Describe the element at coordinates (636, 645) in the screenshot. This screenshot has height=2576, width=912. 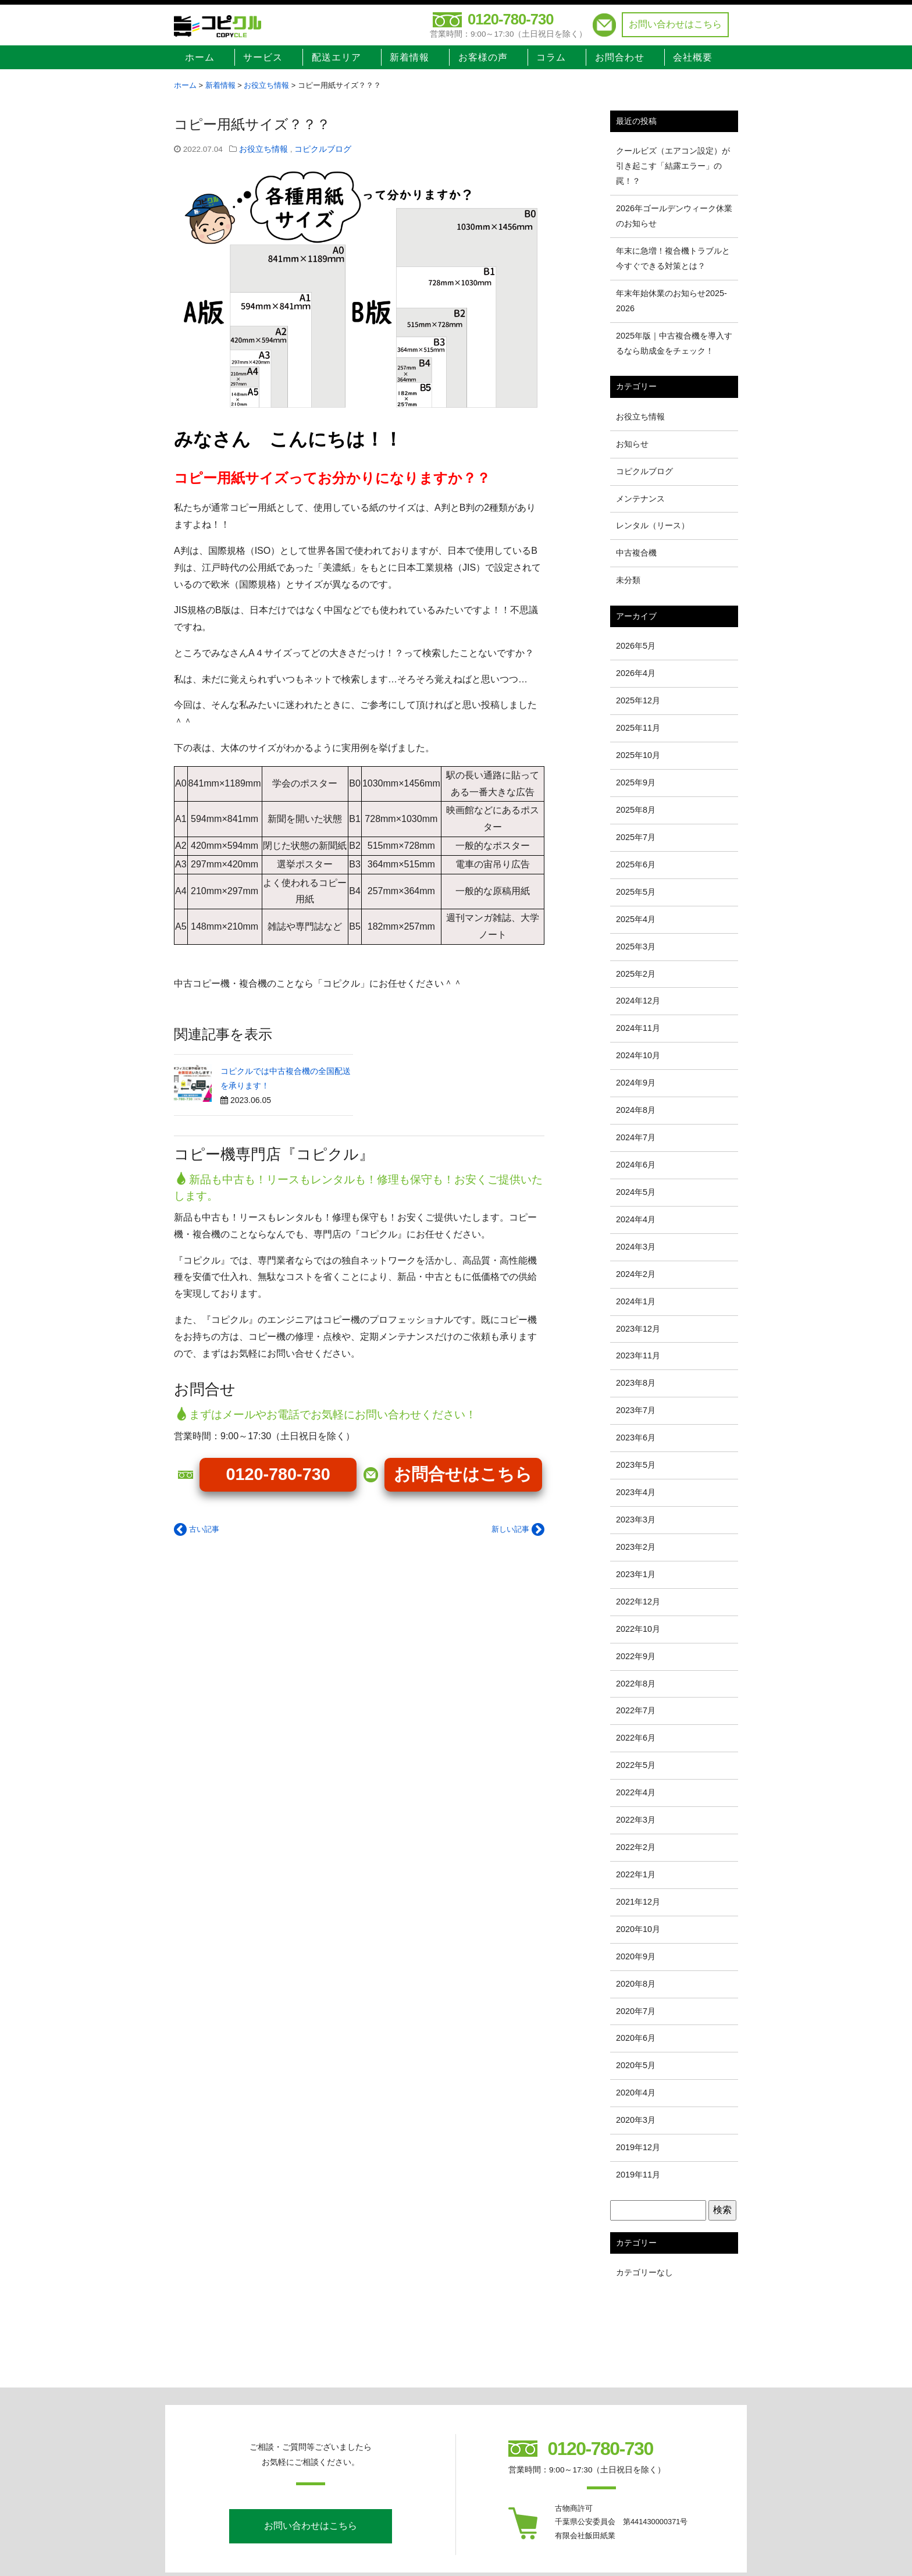
I see `2026年5月` at that location.